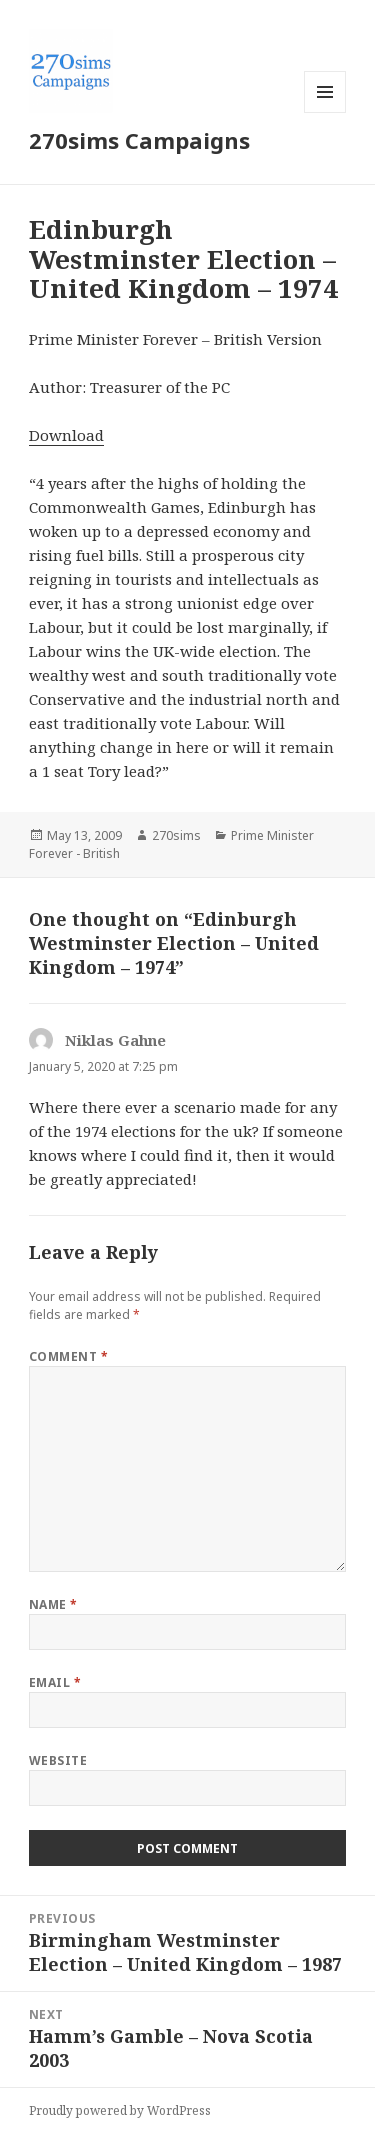 This screenshot has height=2134, width=375. What do you see at coordinates (55, 1682) in the screenshot?
I see `Email` at bounding box center [55, 1682].